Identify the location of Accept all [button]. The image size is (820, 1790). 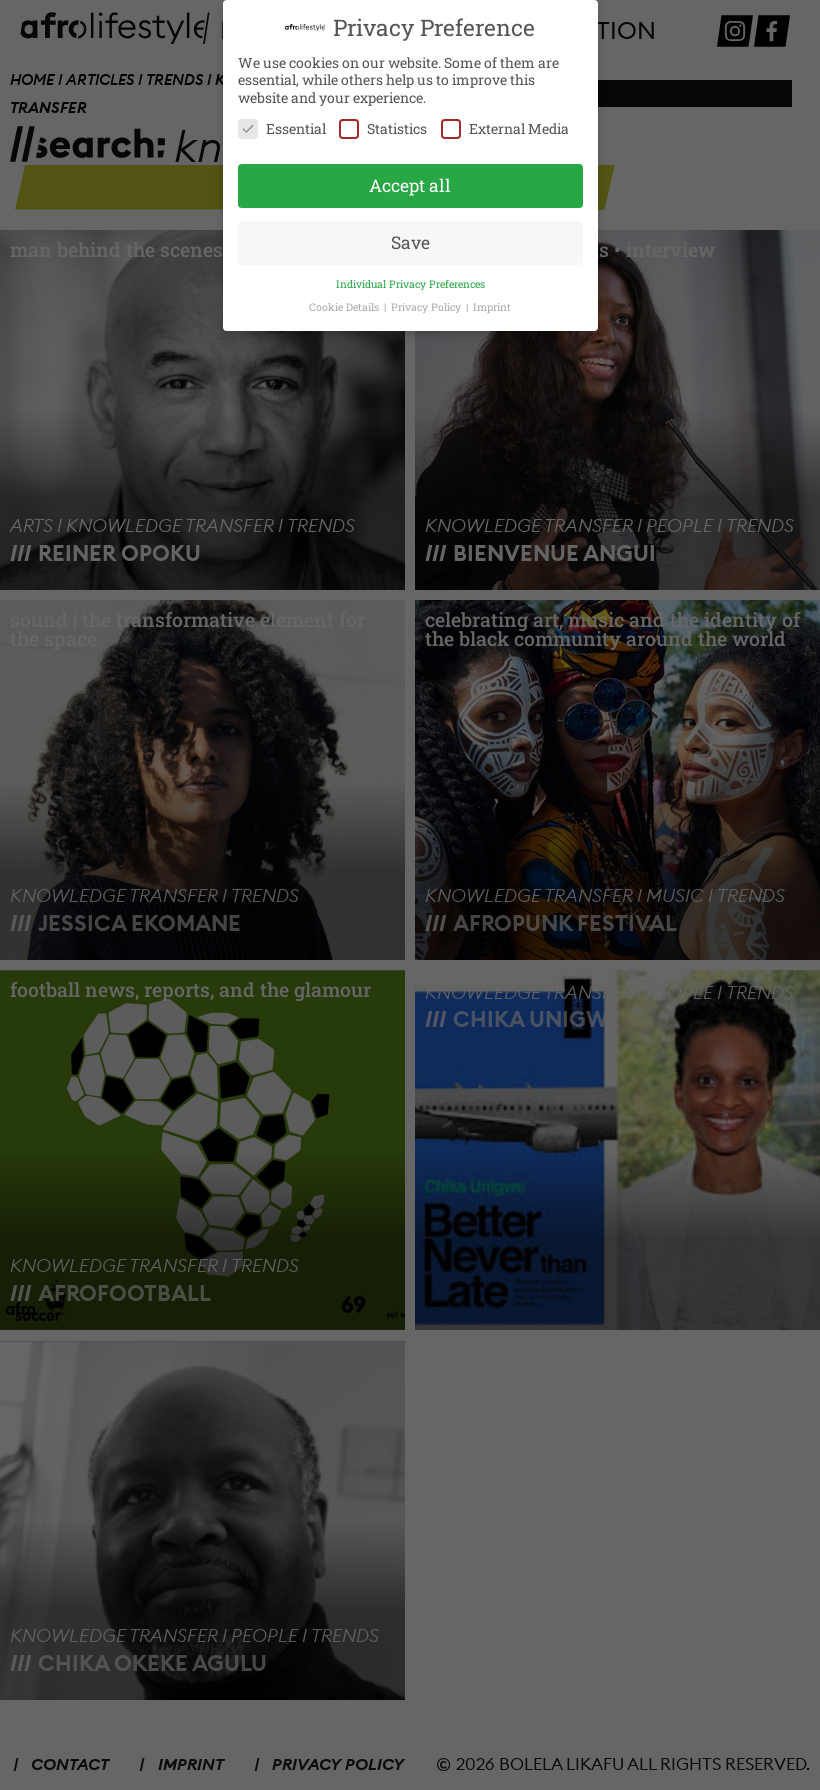
(410, 184).